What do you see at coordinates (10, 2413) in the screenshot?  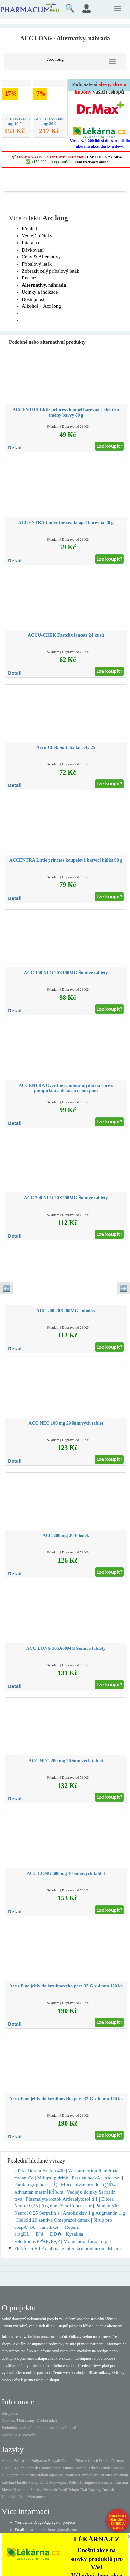 I see `Zdroje dat` at bounding box center [10, 2413].